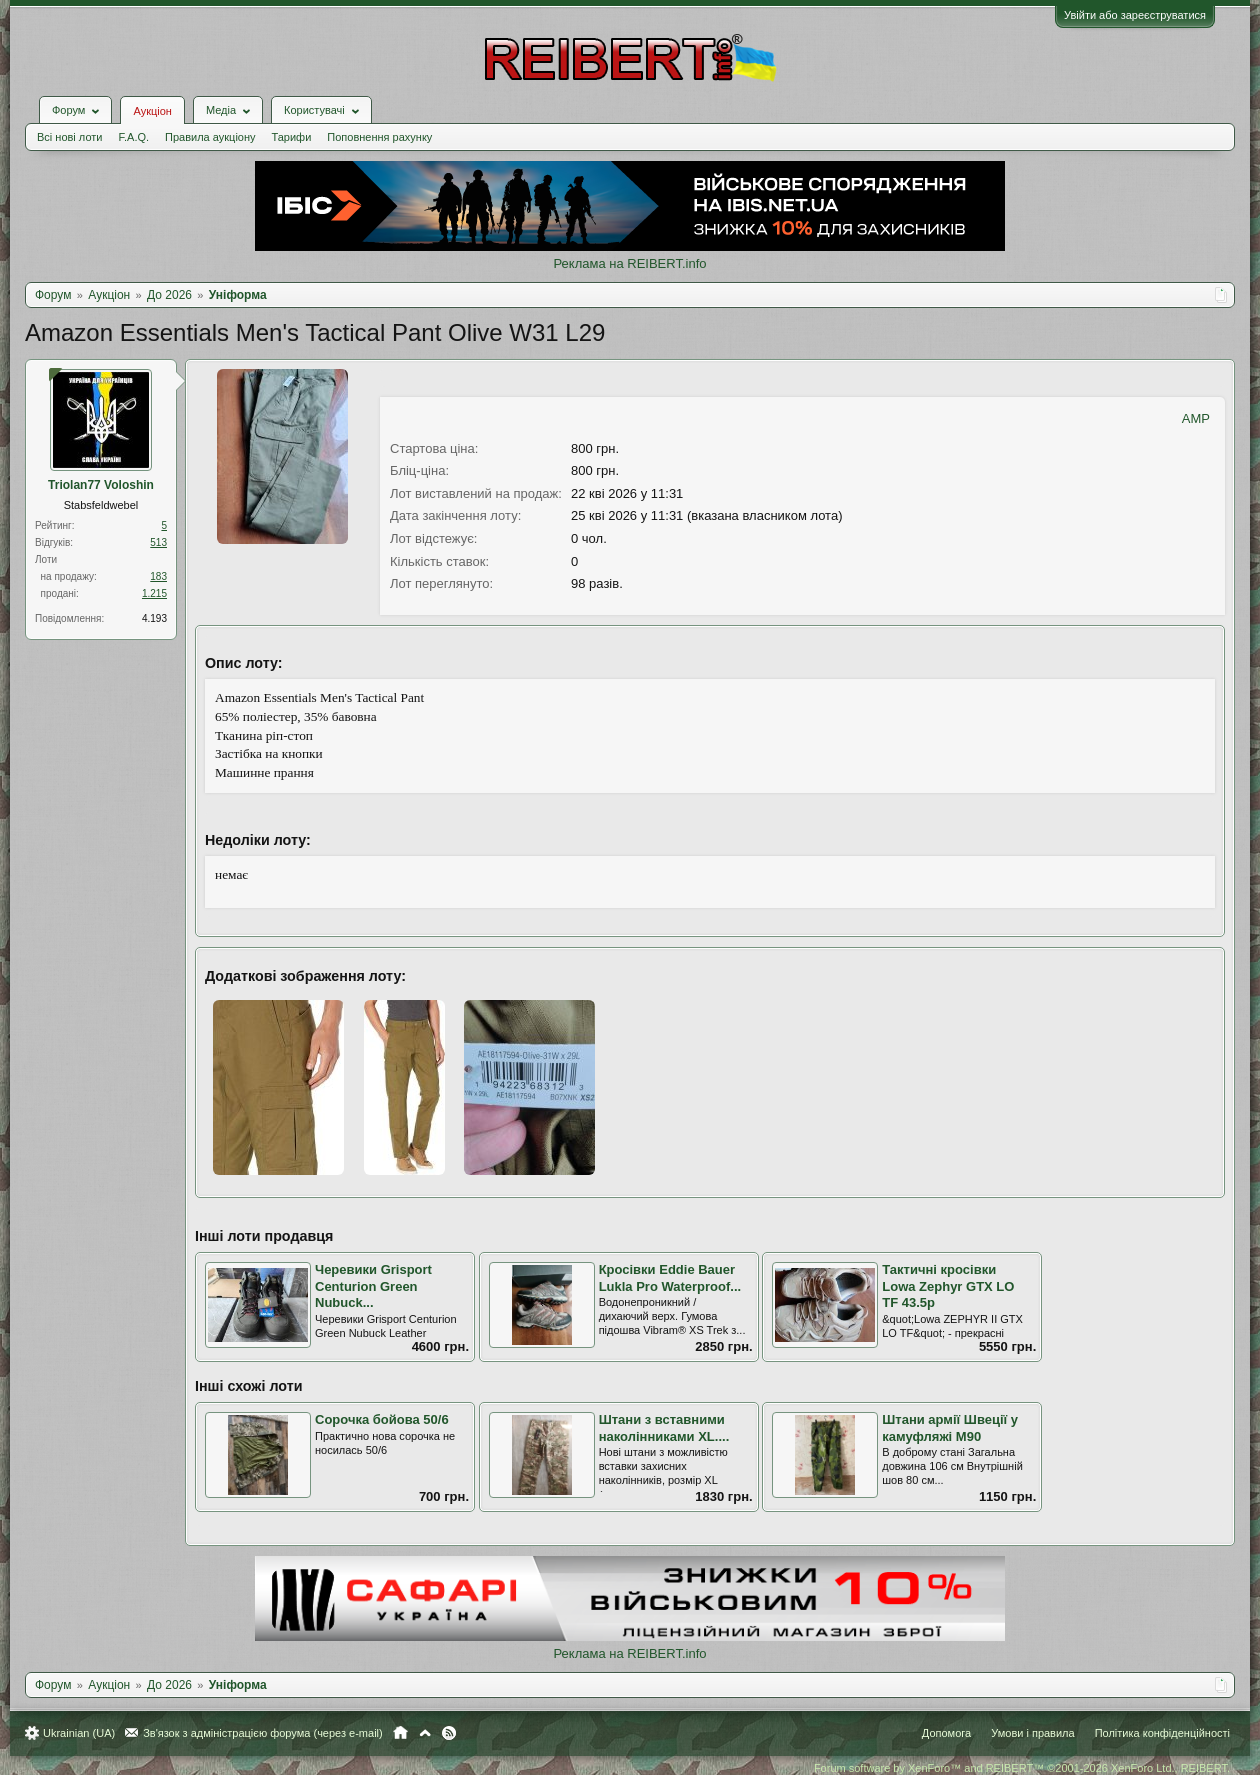  Describe the element at coordinates (373, 1286) in the screenshot. I see `Черевики Grisport Centurion Green Nubuck...` at that location.